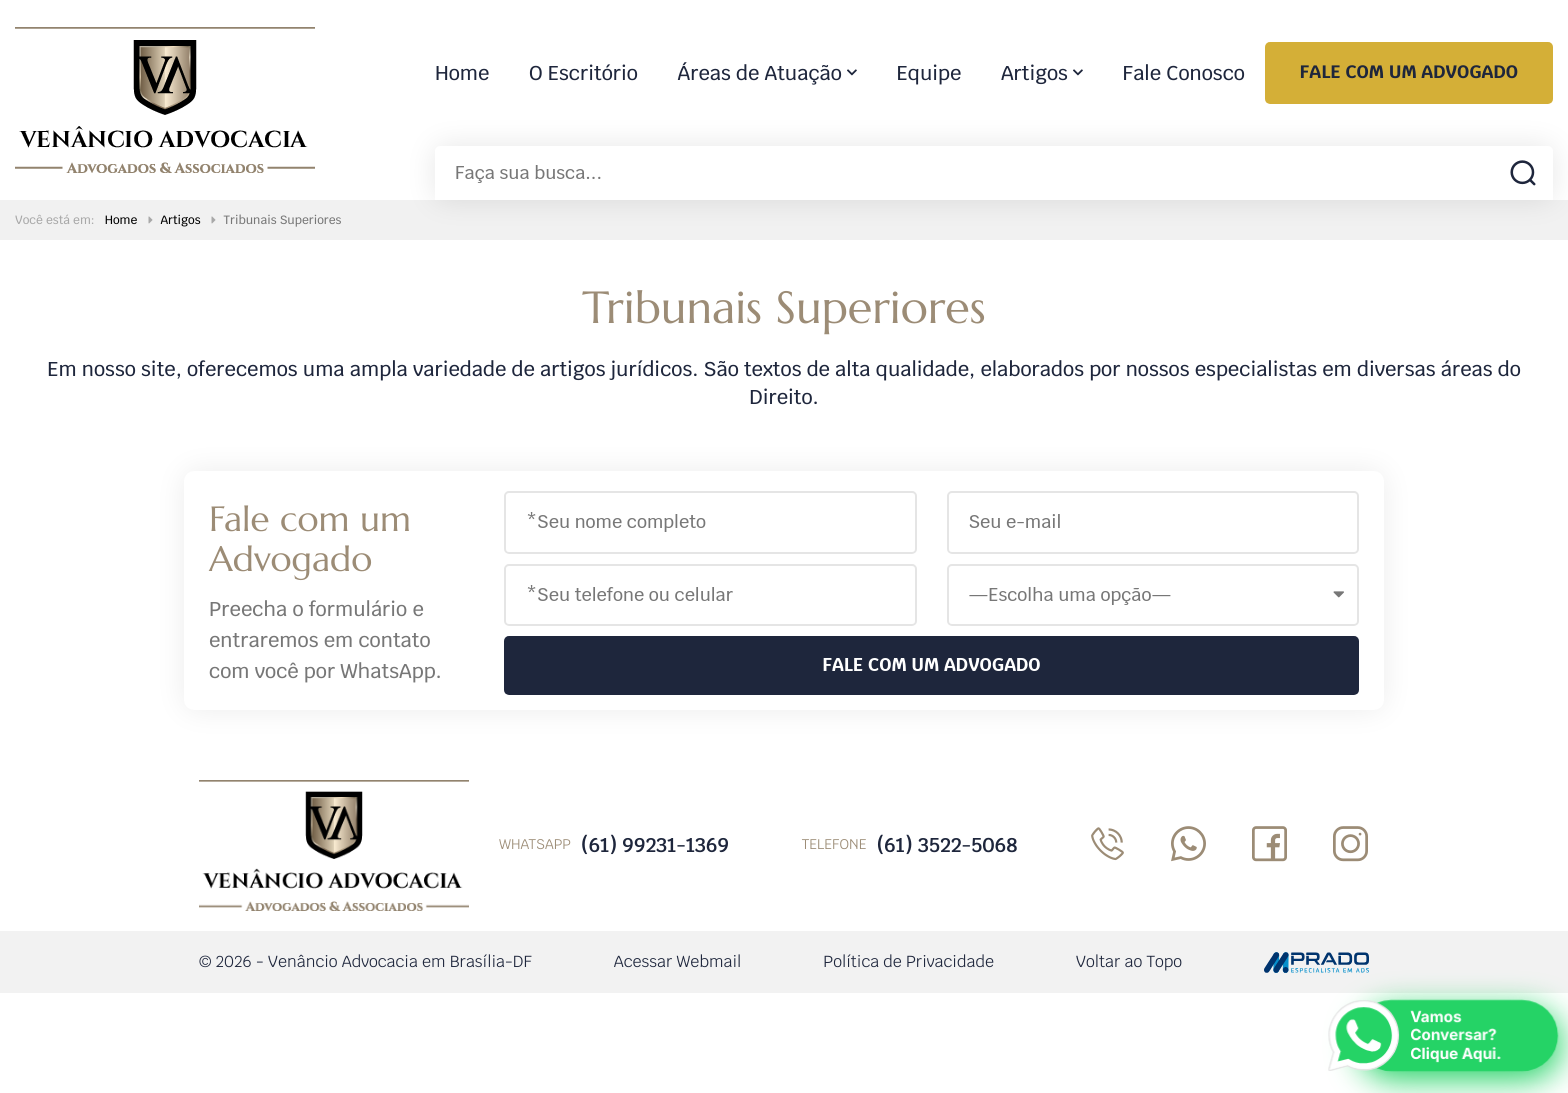 Image resolution: width=1568 pixels, height=1093 pixels. What do you see at coordinates (583, 73) in the screenshot?
I see `O Escritório` at bounding box center [583, 73].